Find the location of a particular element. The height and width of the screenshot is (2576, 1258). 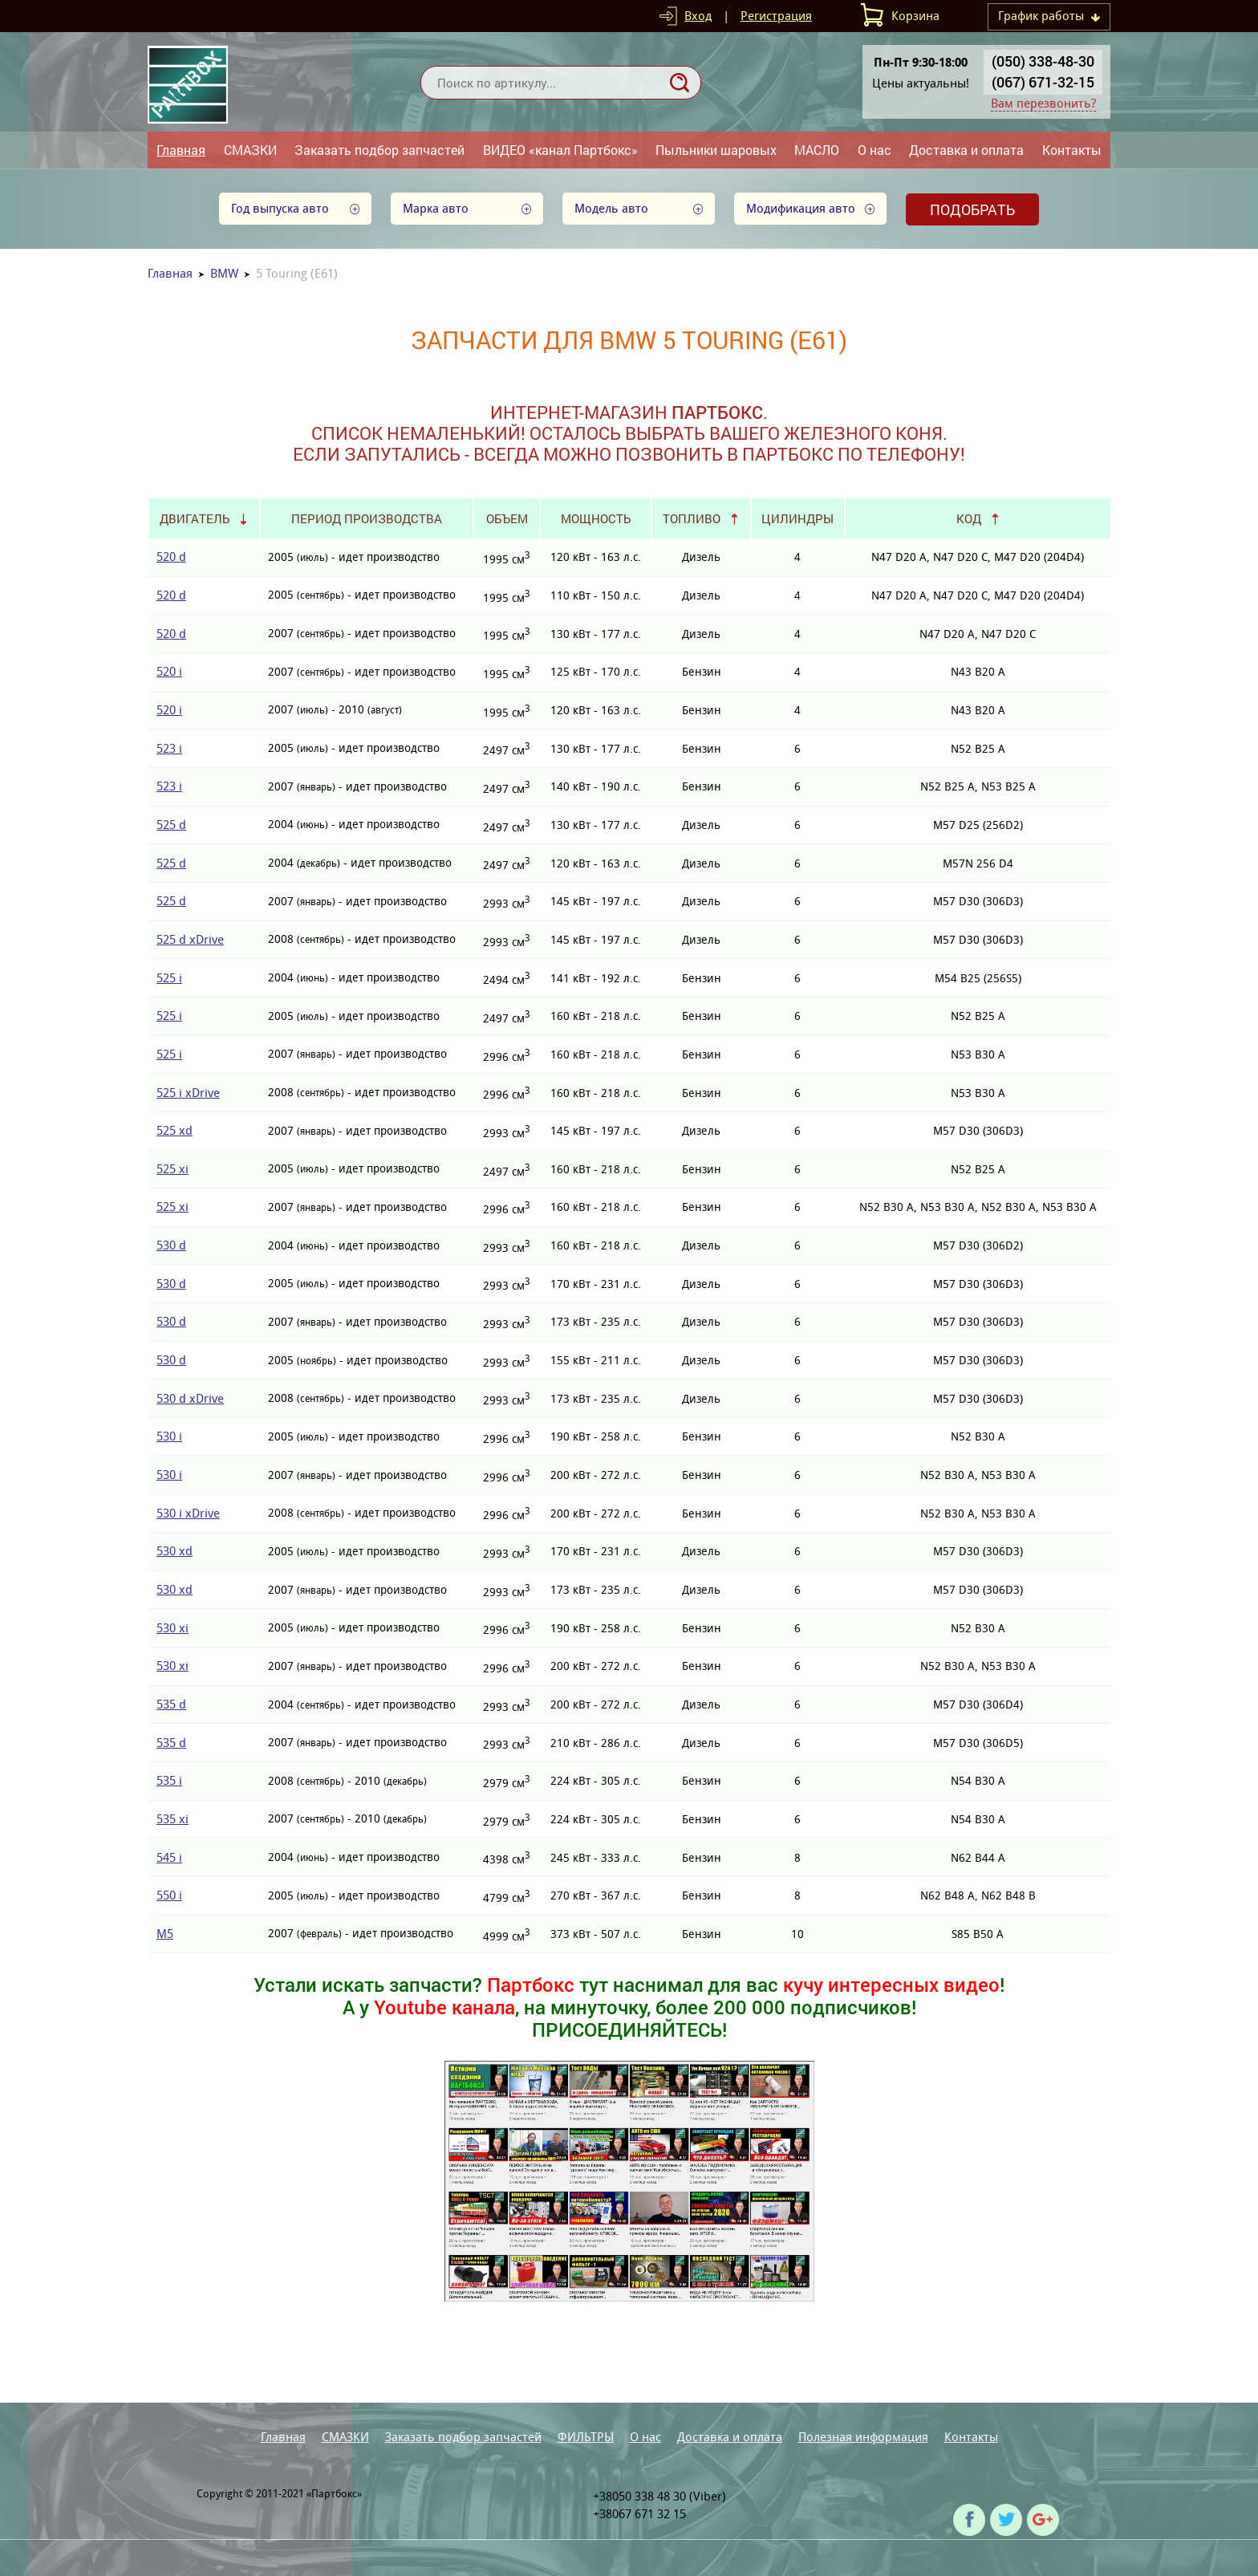

M5 is located at coordinates (164, 1933).